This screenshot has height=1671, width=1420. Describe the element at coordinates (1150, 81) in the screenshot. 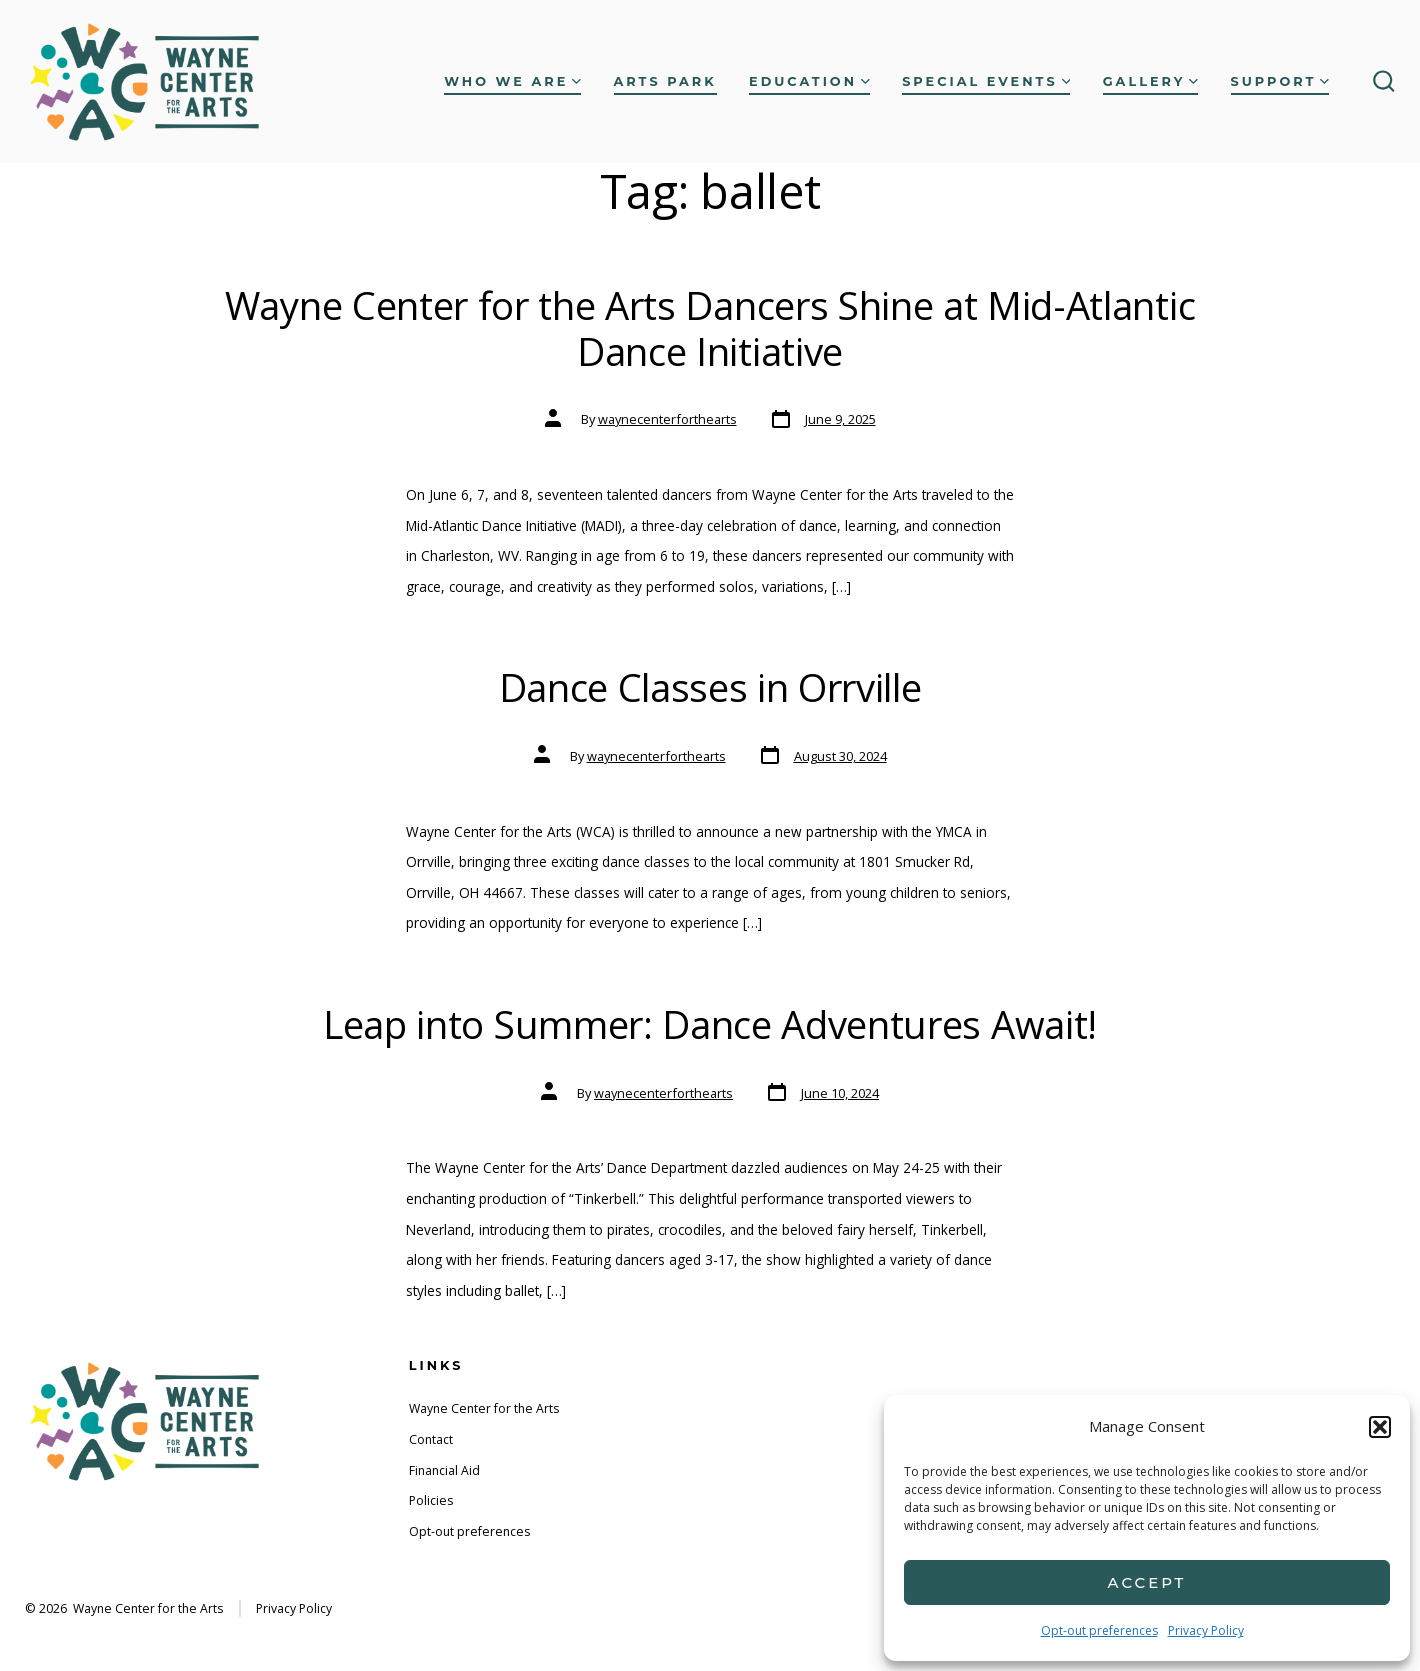

I see `Gallery` at that location.